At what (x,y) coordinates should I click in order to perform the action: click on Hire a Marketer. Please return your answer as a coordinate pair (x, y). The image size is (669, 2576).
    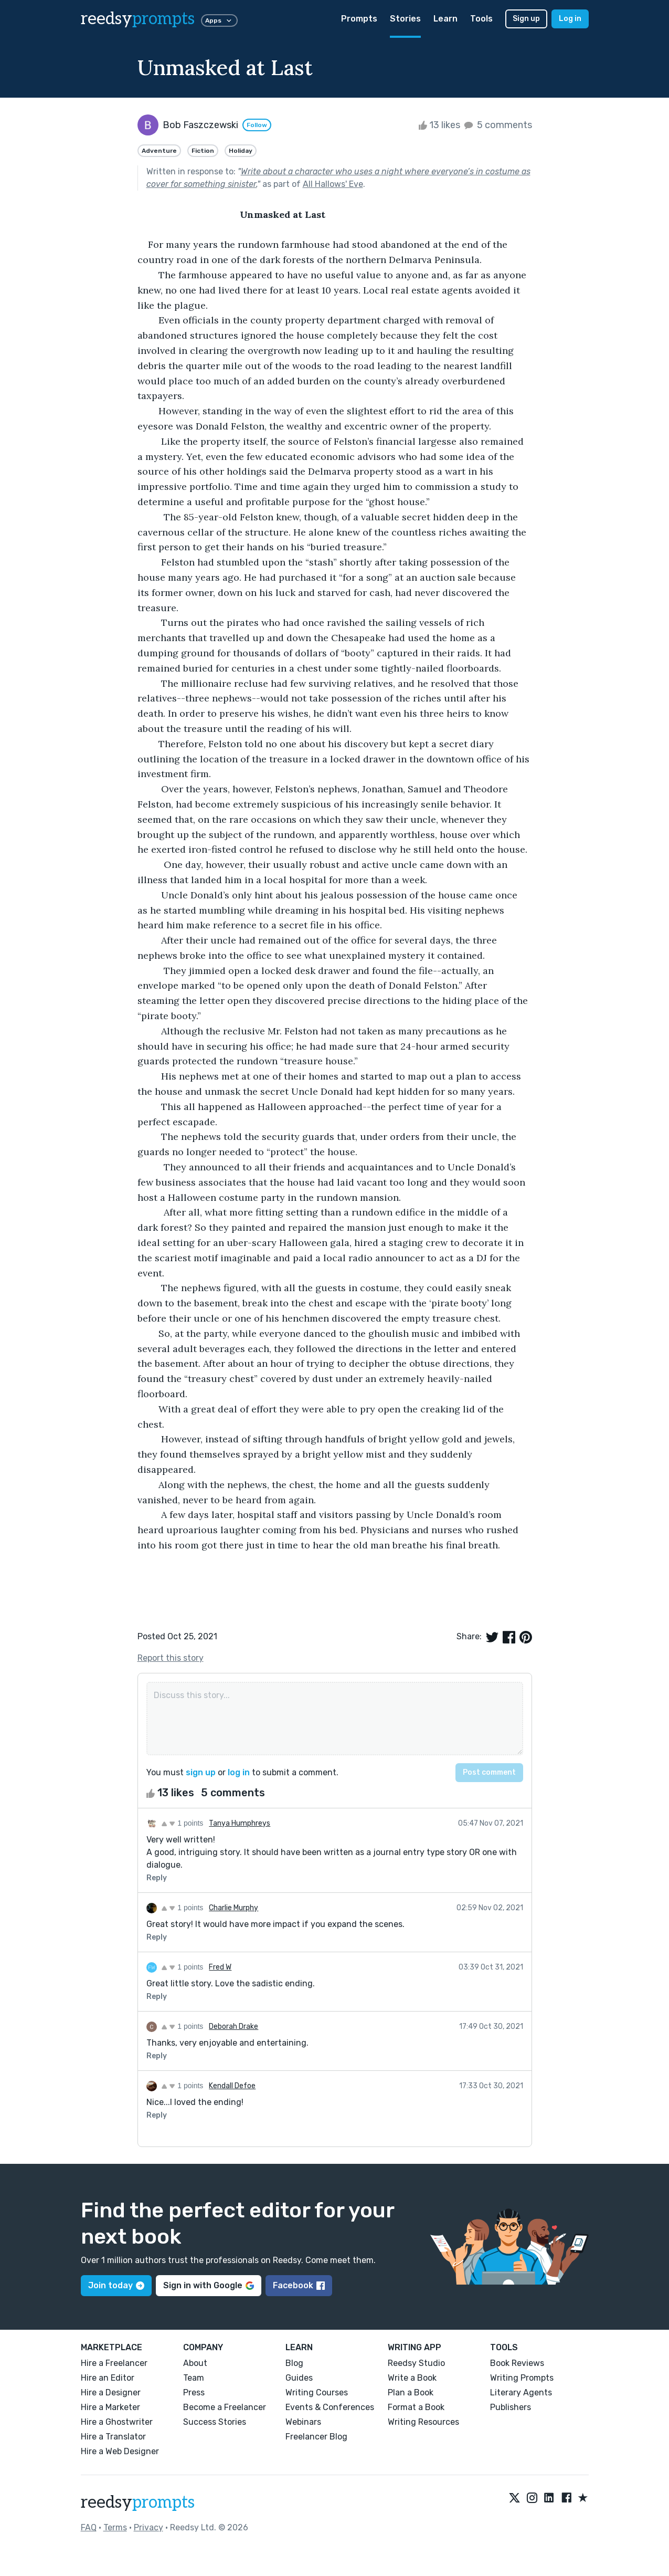
    Looking at the image, I should click on (110, 2407).